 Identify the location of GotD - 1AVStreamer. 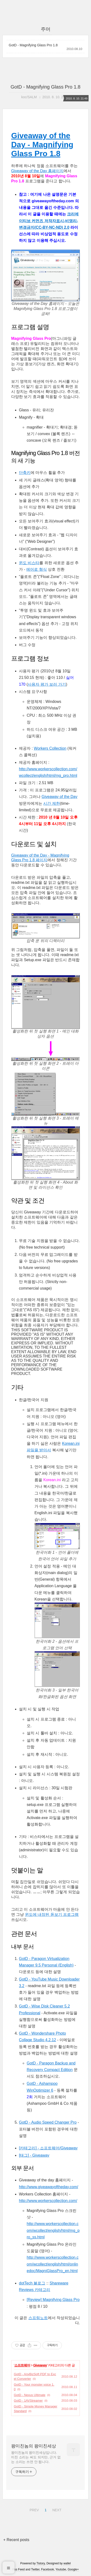
(28, 2400).